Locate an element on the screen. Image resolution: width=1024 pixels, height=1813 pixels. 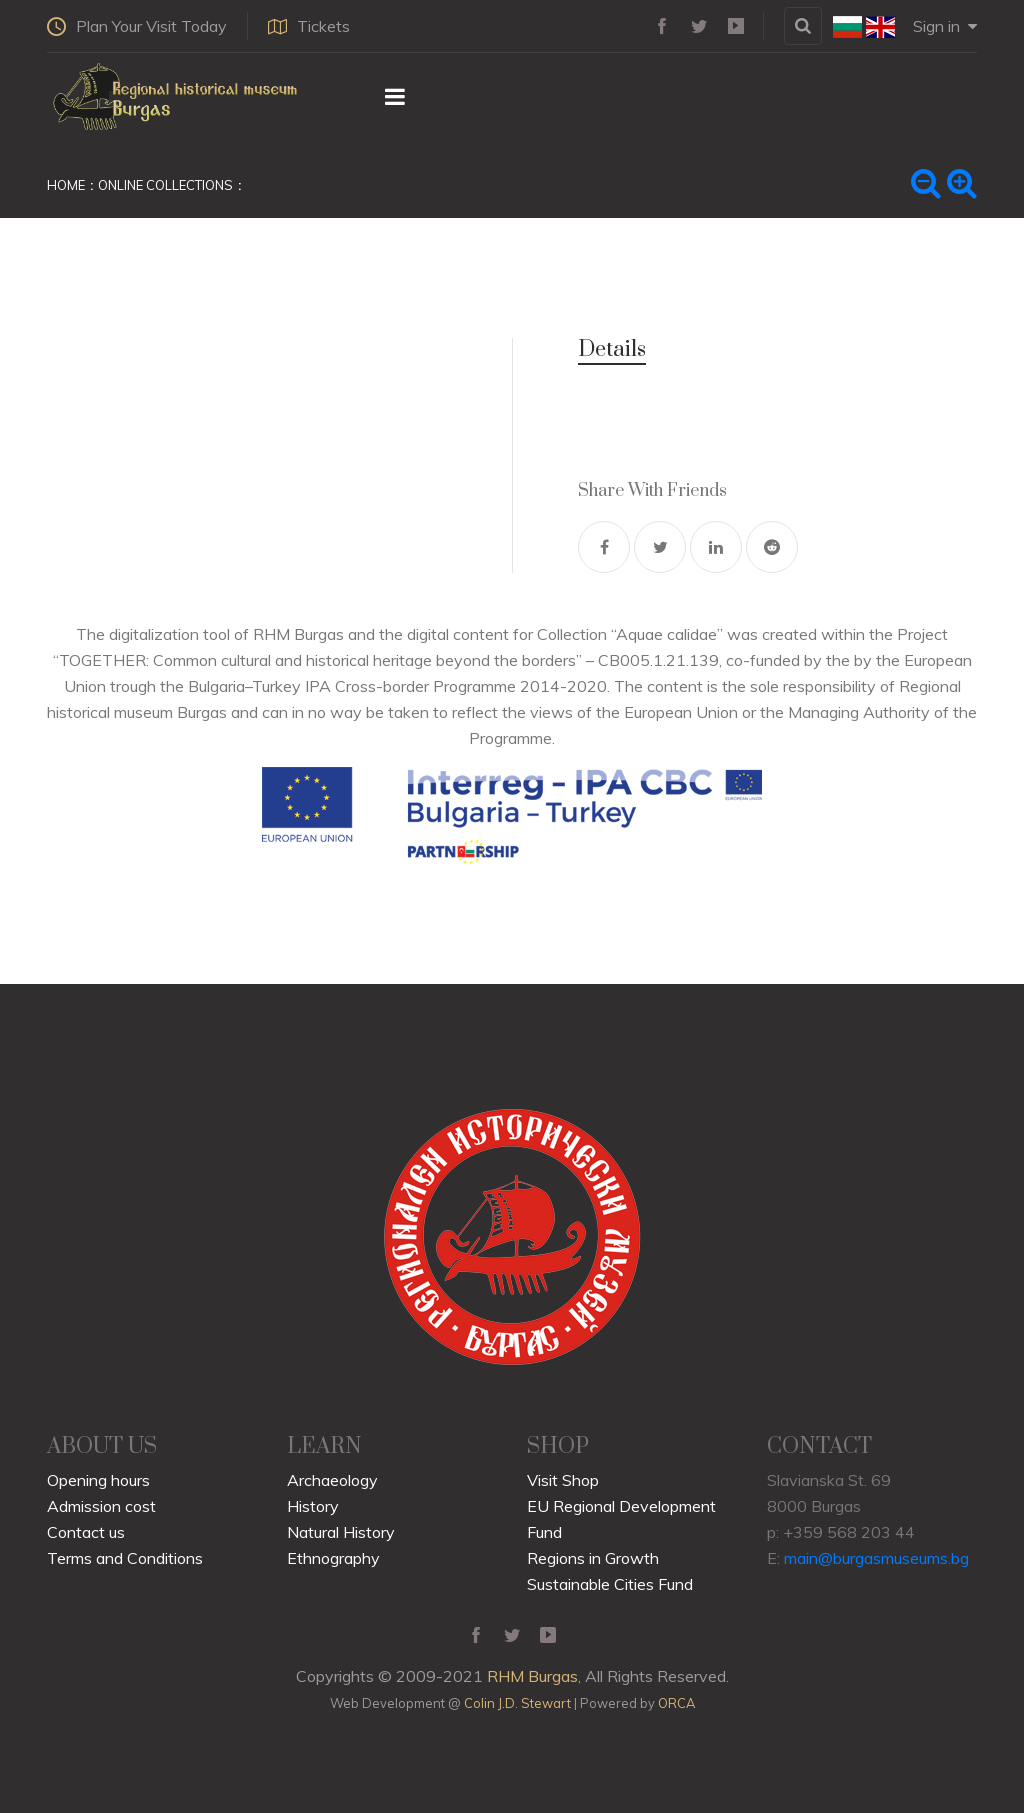
Contact us is located at coordinates (86, 1532).